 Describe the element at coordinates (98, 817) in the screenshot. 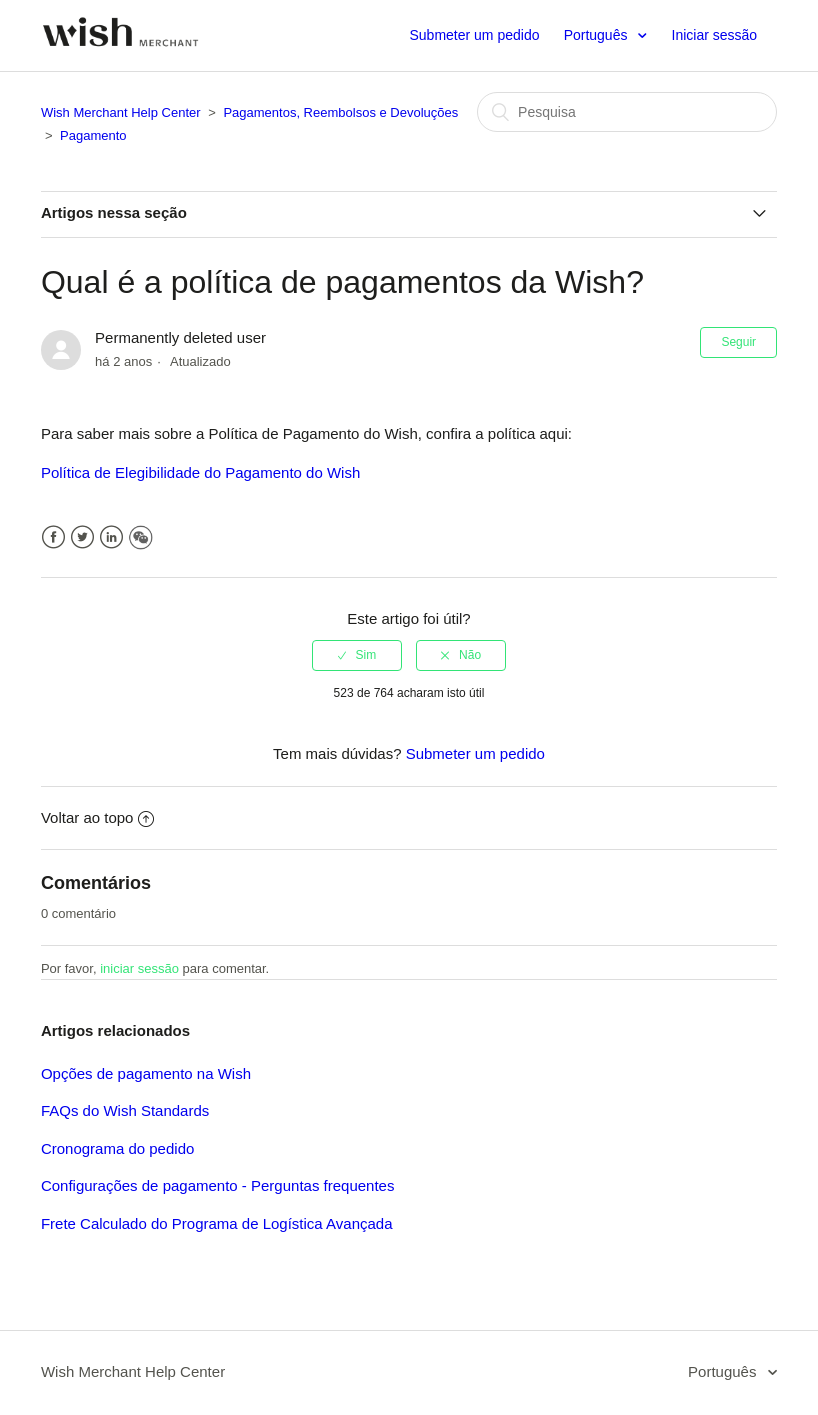

I see `Voltar ao topo` at that location.